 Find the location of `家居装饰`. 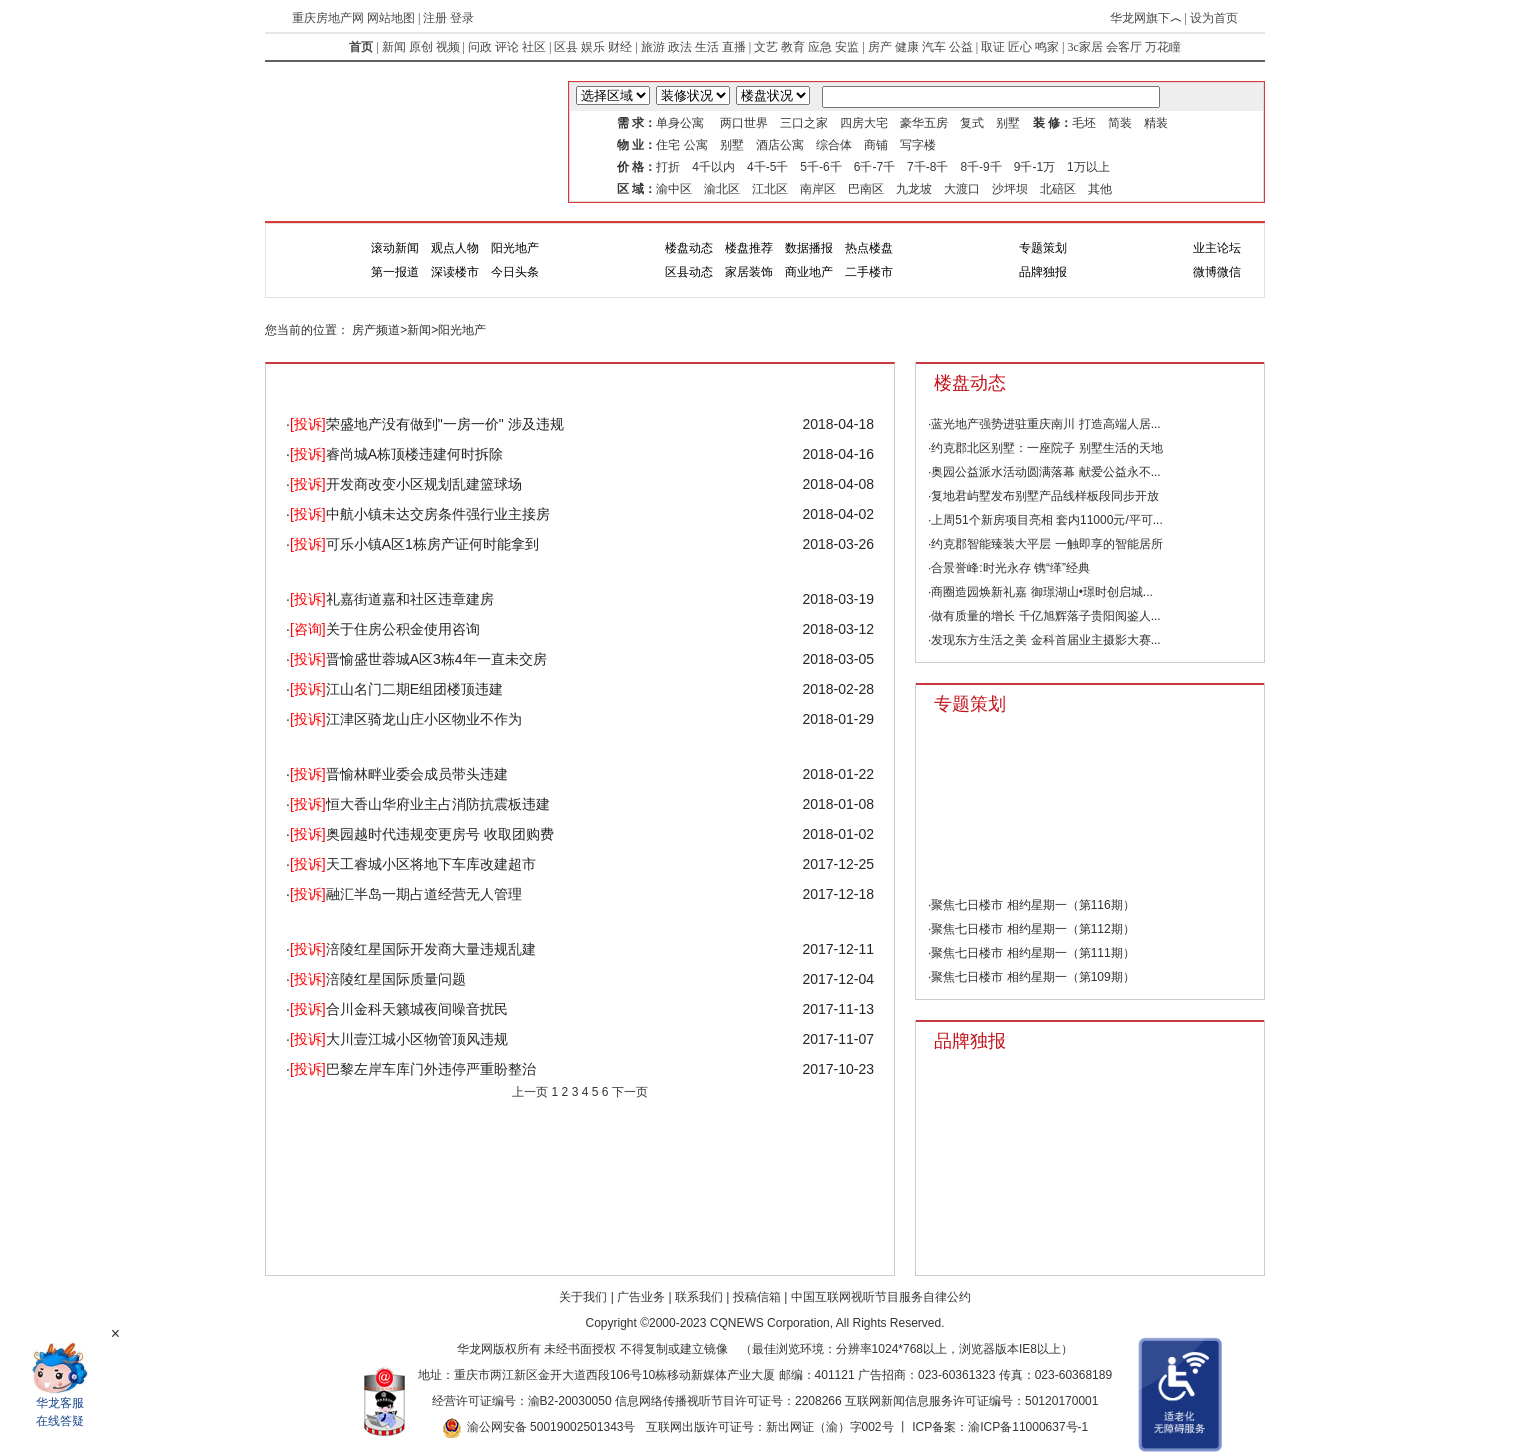

家居装饰 is located at coordinates (749, 272).